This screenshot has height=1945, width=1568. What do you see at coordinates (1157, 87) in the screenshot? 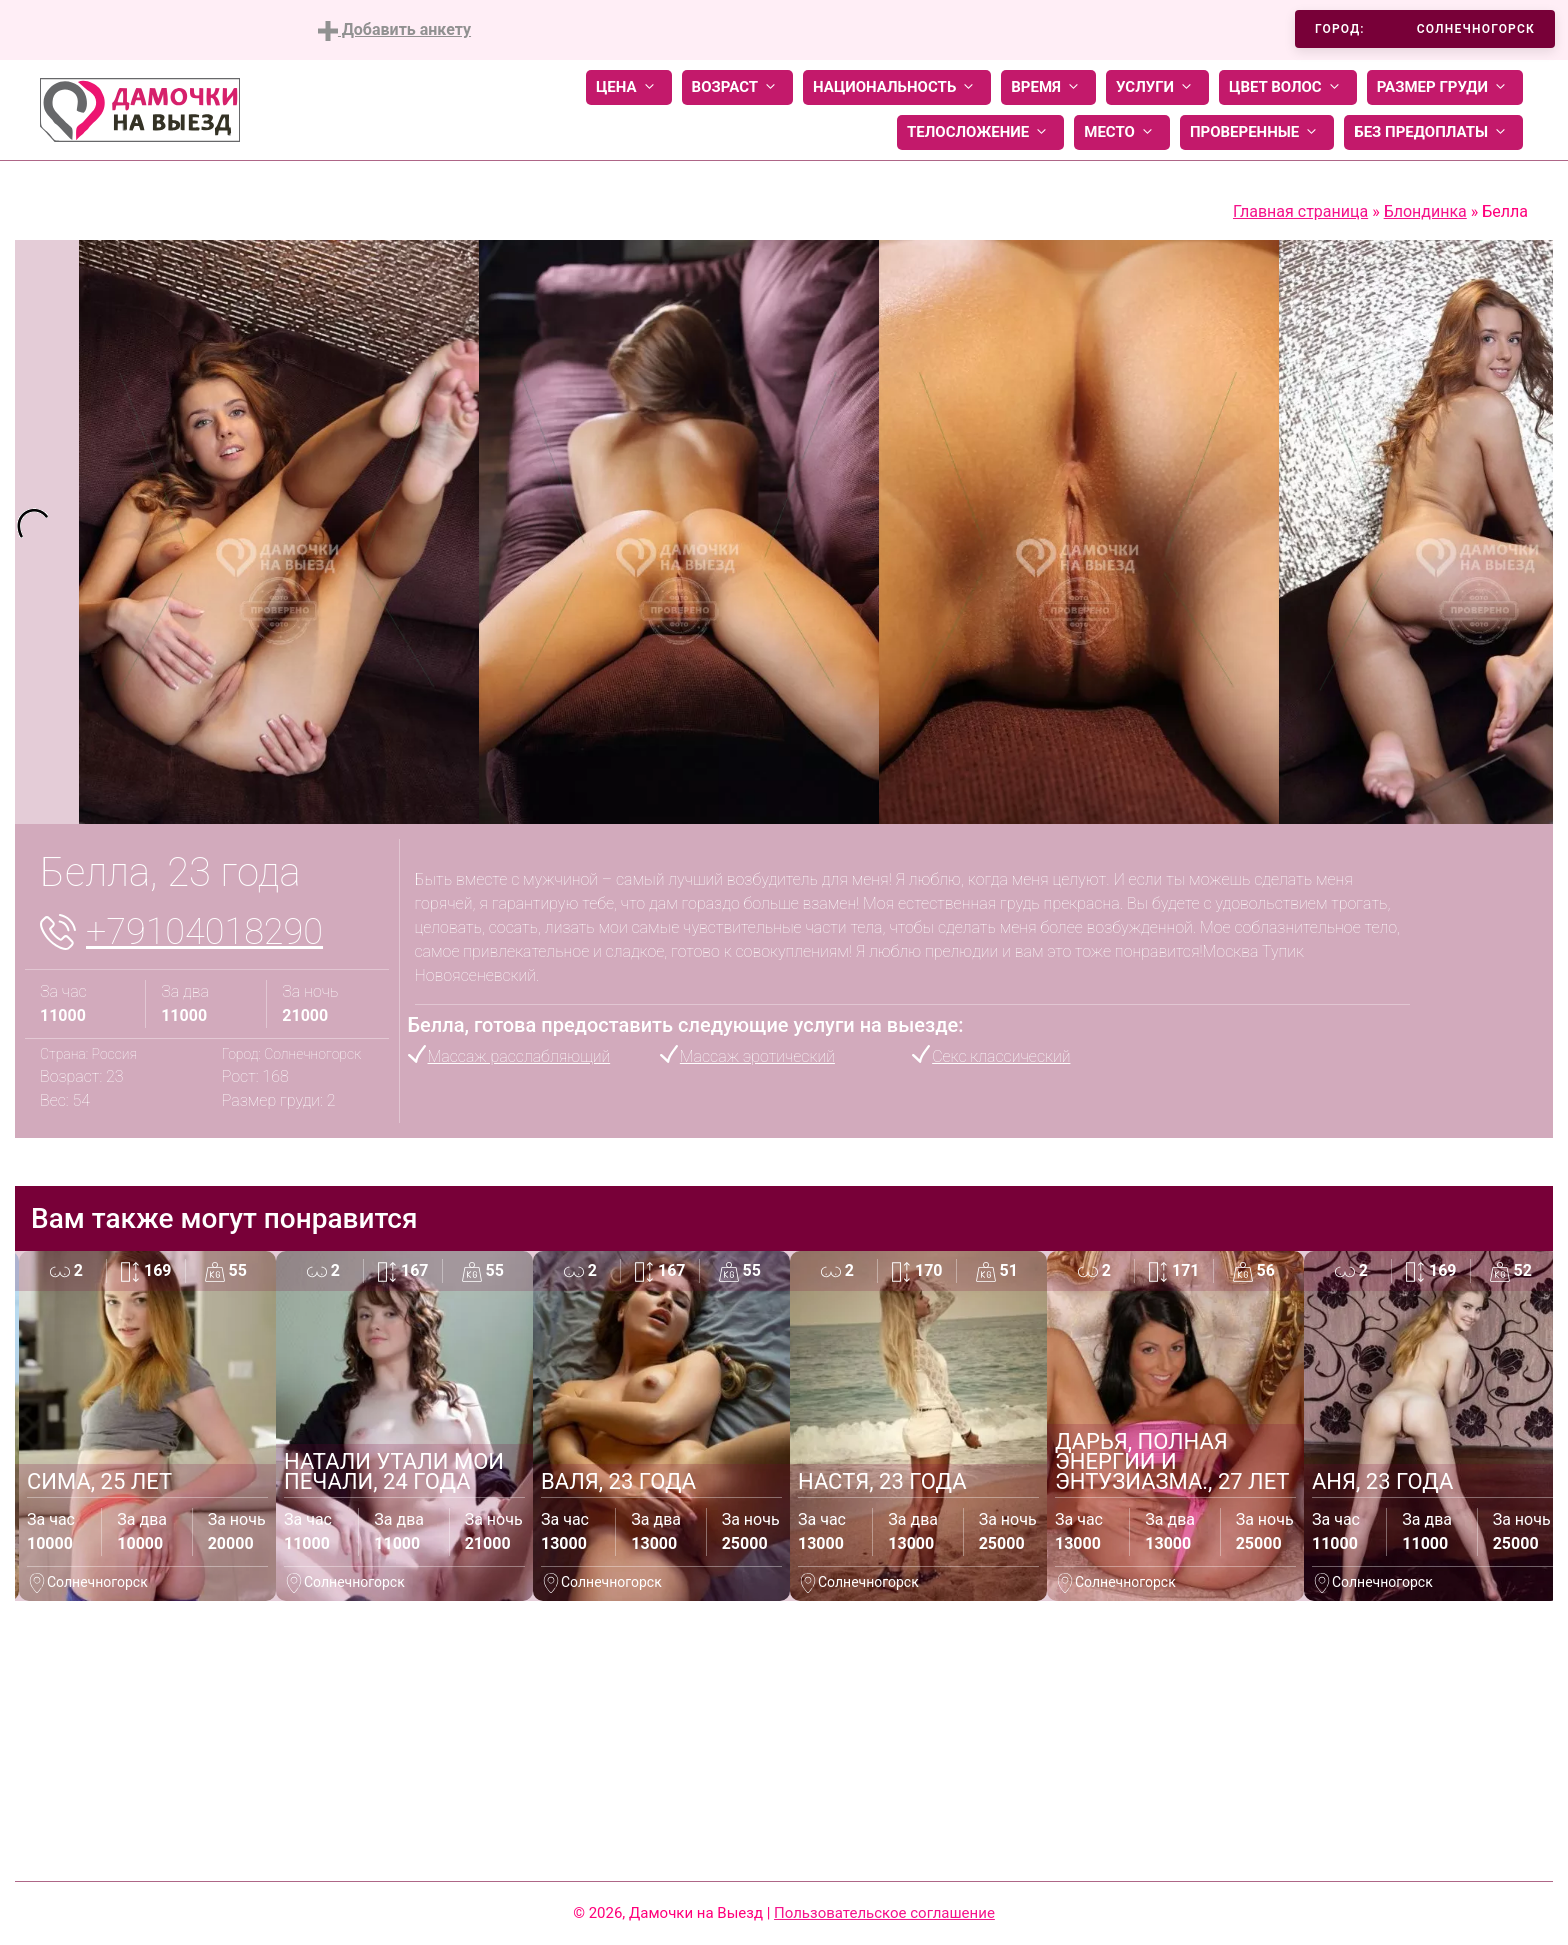
I see `Услуги` at bounding box center [1157, 87].